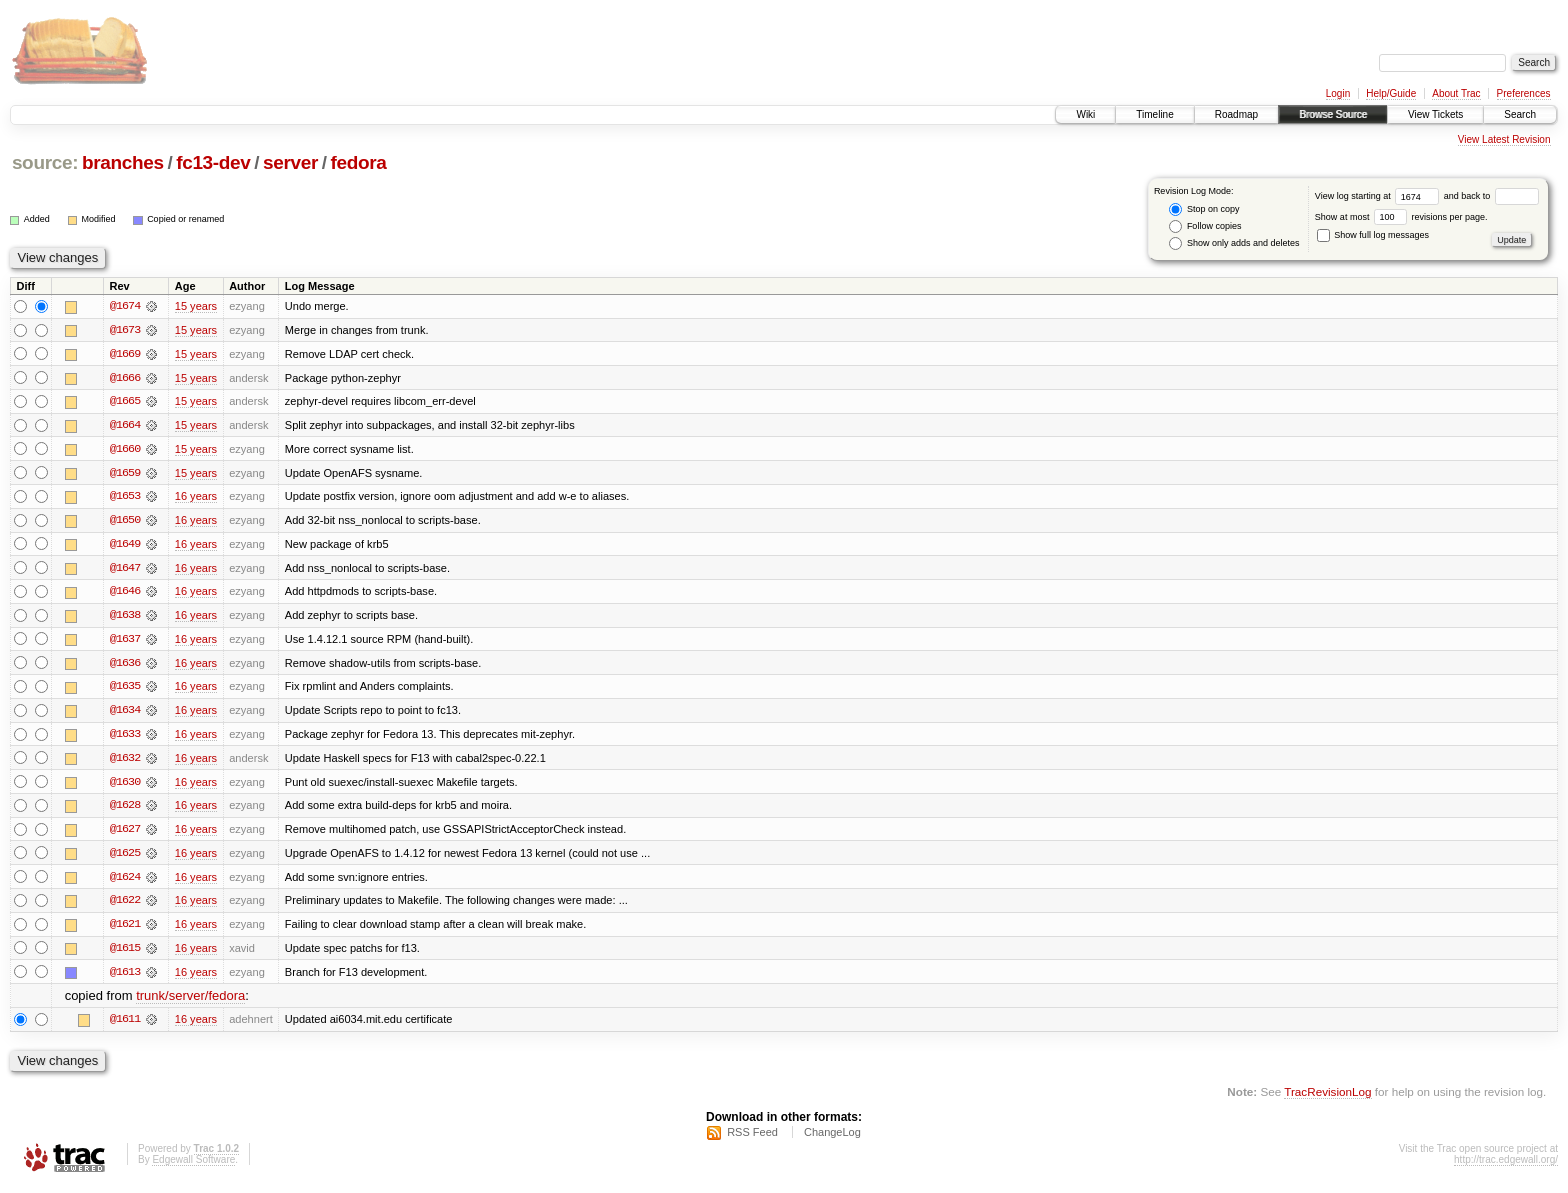  What do you see at coordinates (1327, 1098) in the screenshot?
I see `TracRevisionLog` at bounding box center [1327, 1098].